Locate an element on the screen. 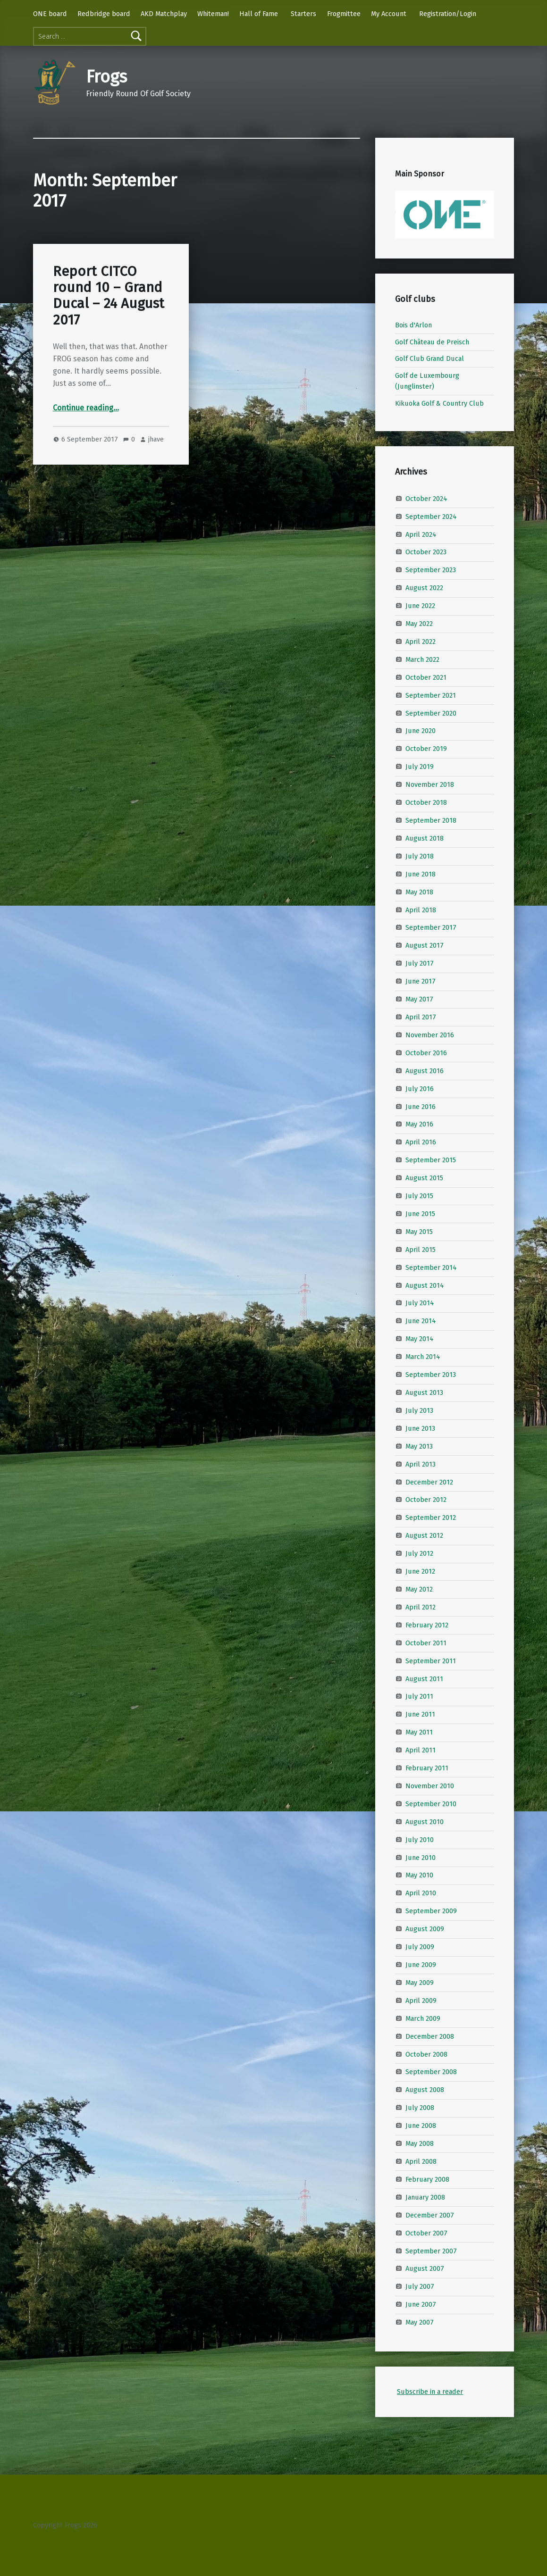  September 2014 is located at coordinates (431, 1267).